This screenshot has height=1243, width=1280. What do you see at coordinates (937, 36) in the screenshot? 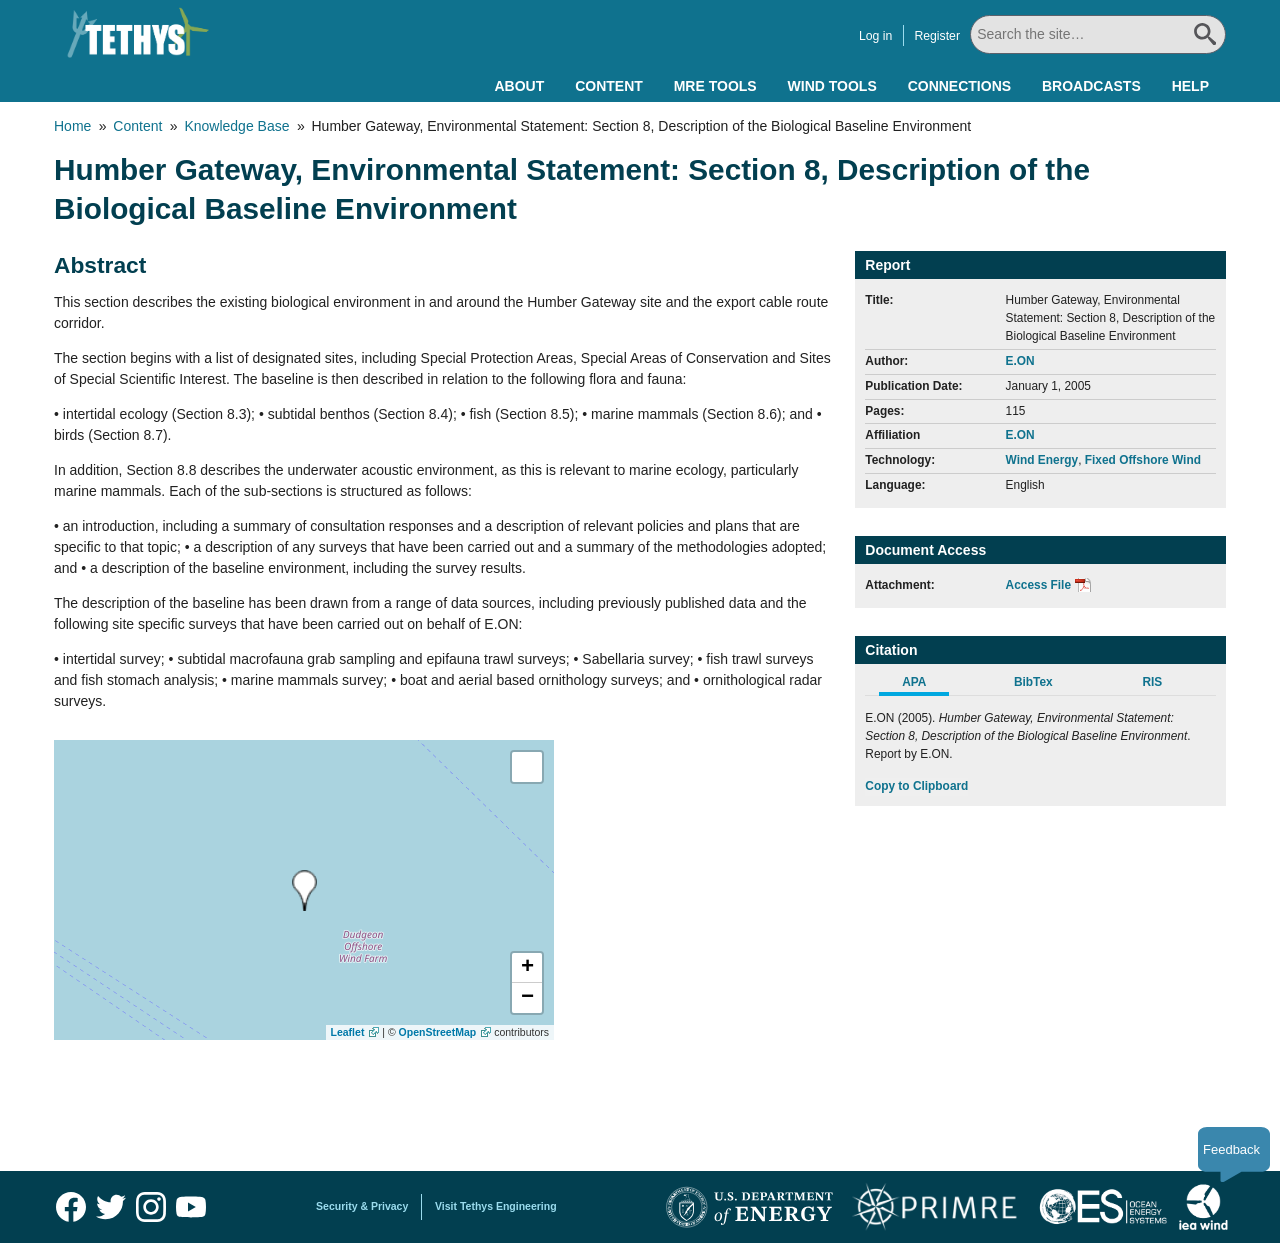
I see `Register` at bounding box center [937, 36].